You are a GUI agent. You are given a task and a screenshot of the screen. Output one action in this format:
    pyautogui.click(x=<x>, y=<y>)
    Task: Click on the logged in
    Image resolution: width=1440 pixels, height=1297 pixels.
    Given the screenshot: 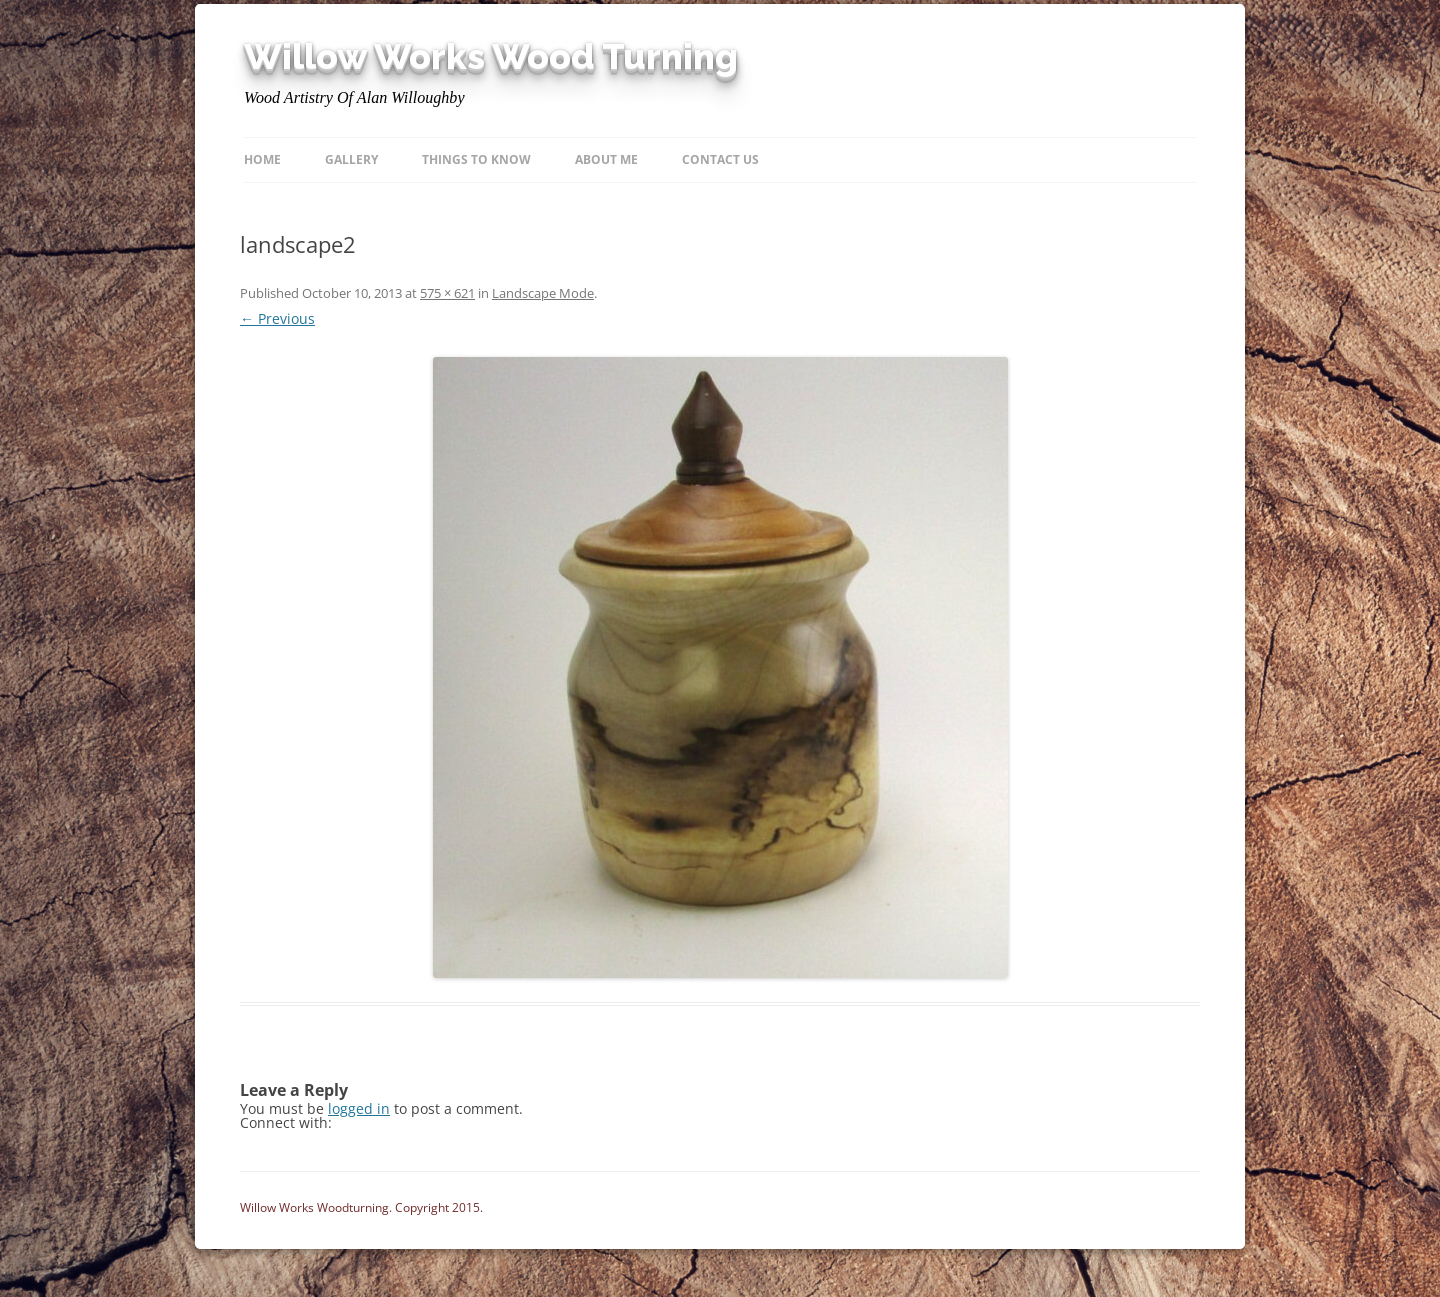 What is the action you would take?
    pyautogui.click(x=359, y=1108)
    